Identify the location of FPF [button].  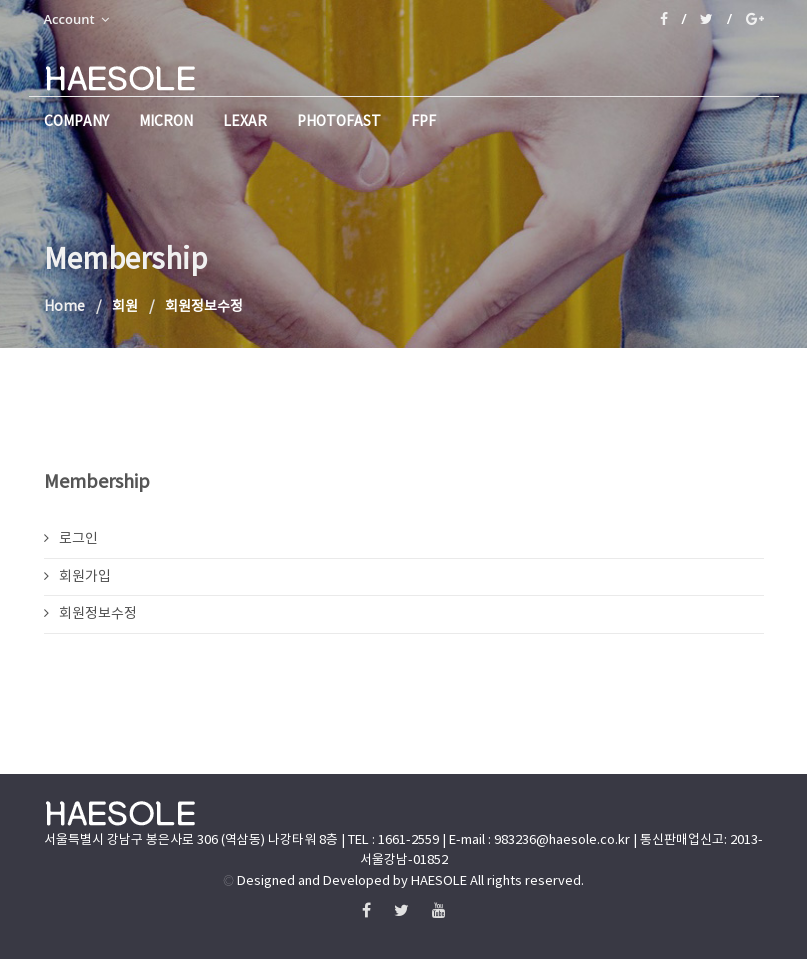
(423, 122).